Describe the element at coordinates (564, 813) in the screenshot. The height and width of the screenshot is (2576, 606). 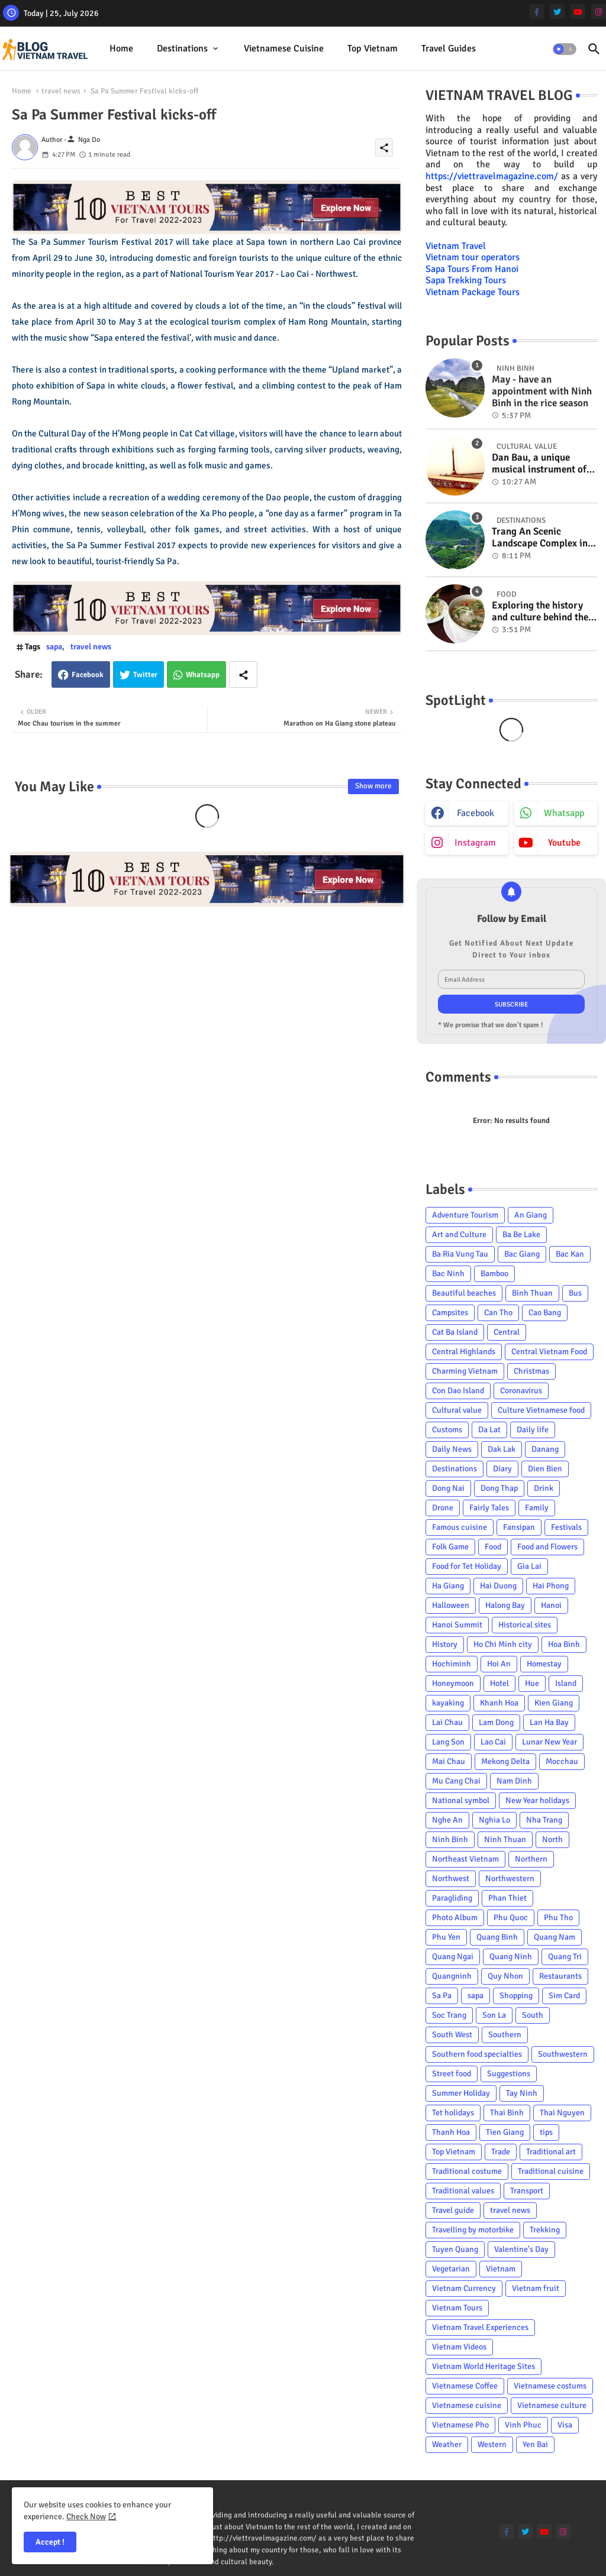
I see `whatsapp` at that location.